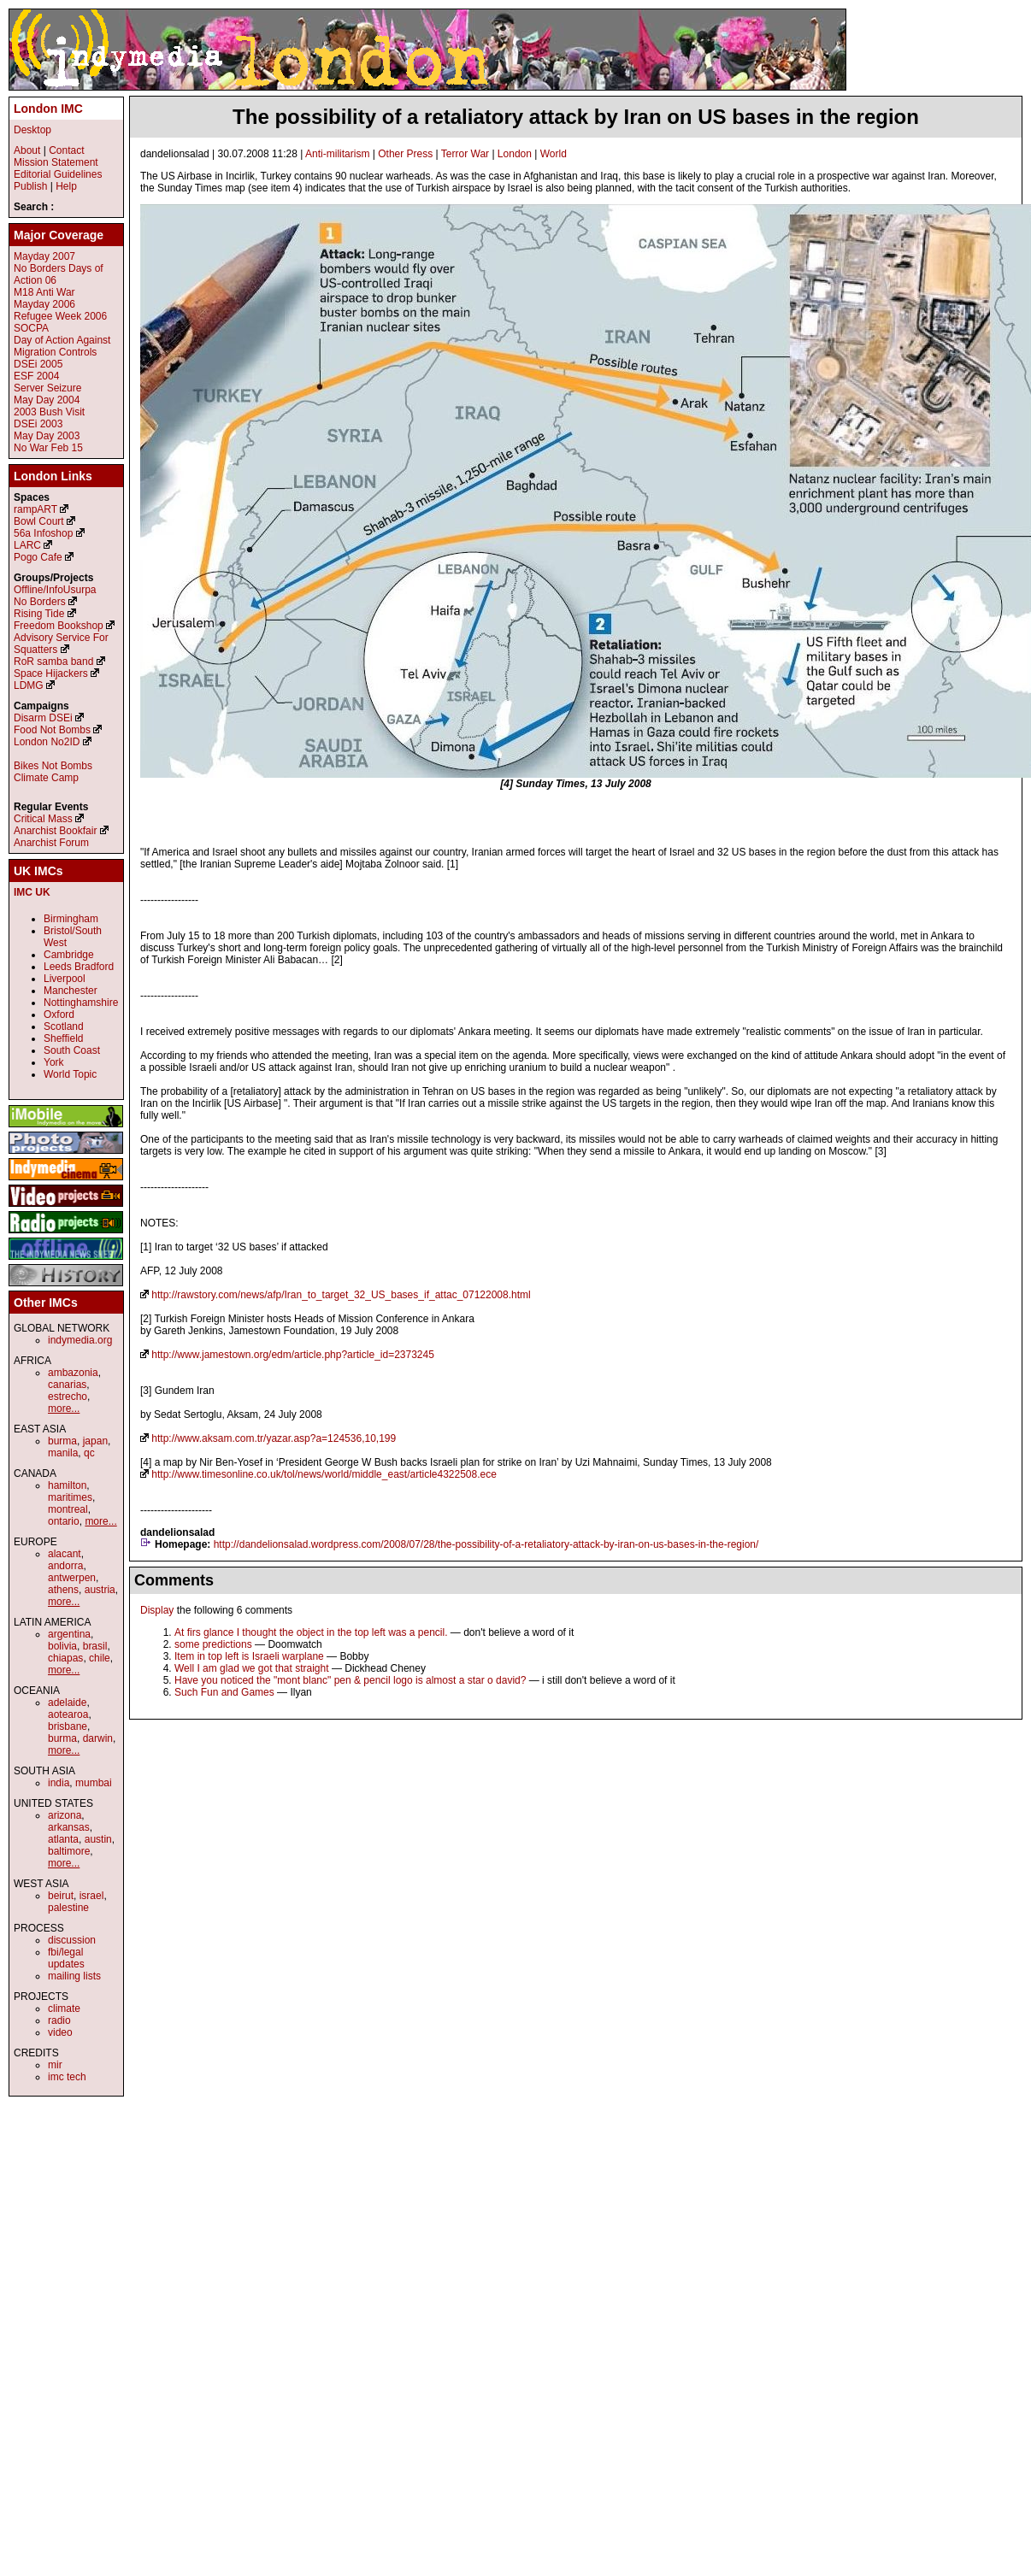 This screenshot has width=1031, height=2576. What do you see at coordinates (515, 154) in the screenshot?
I see `London` at bounding box center [515, 154].